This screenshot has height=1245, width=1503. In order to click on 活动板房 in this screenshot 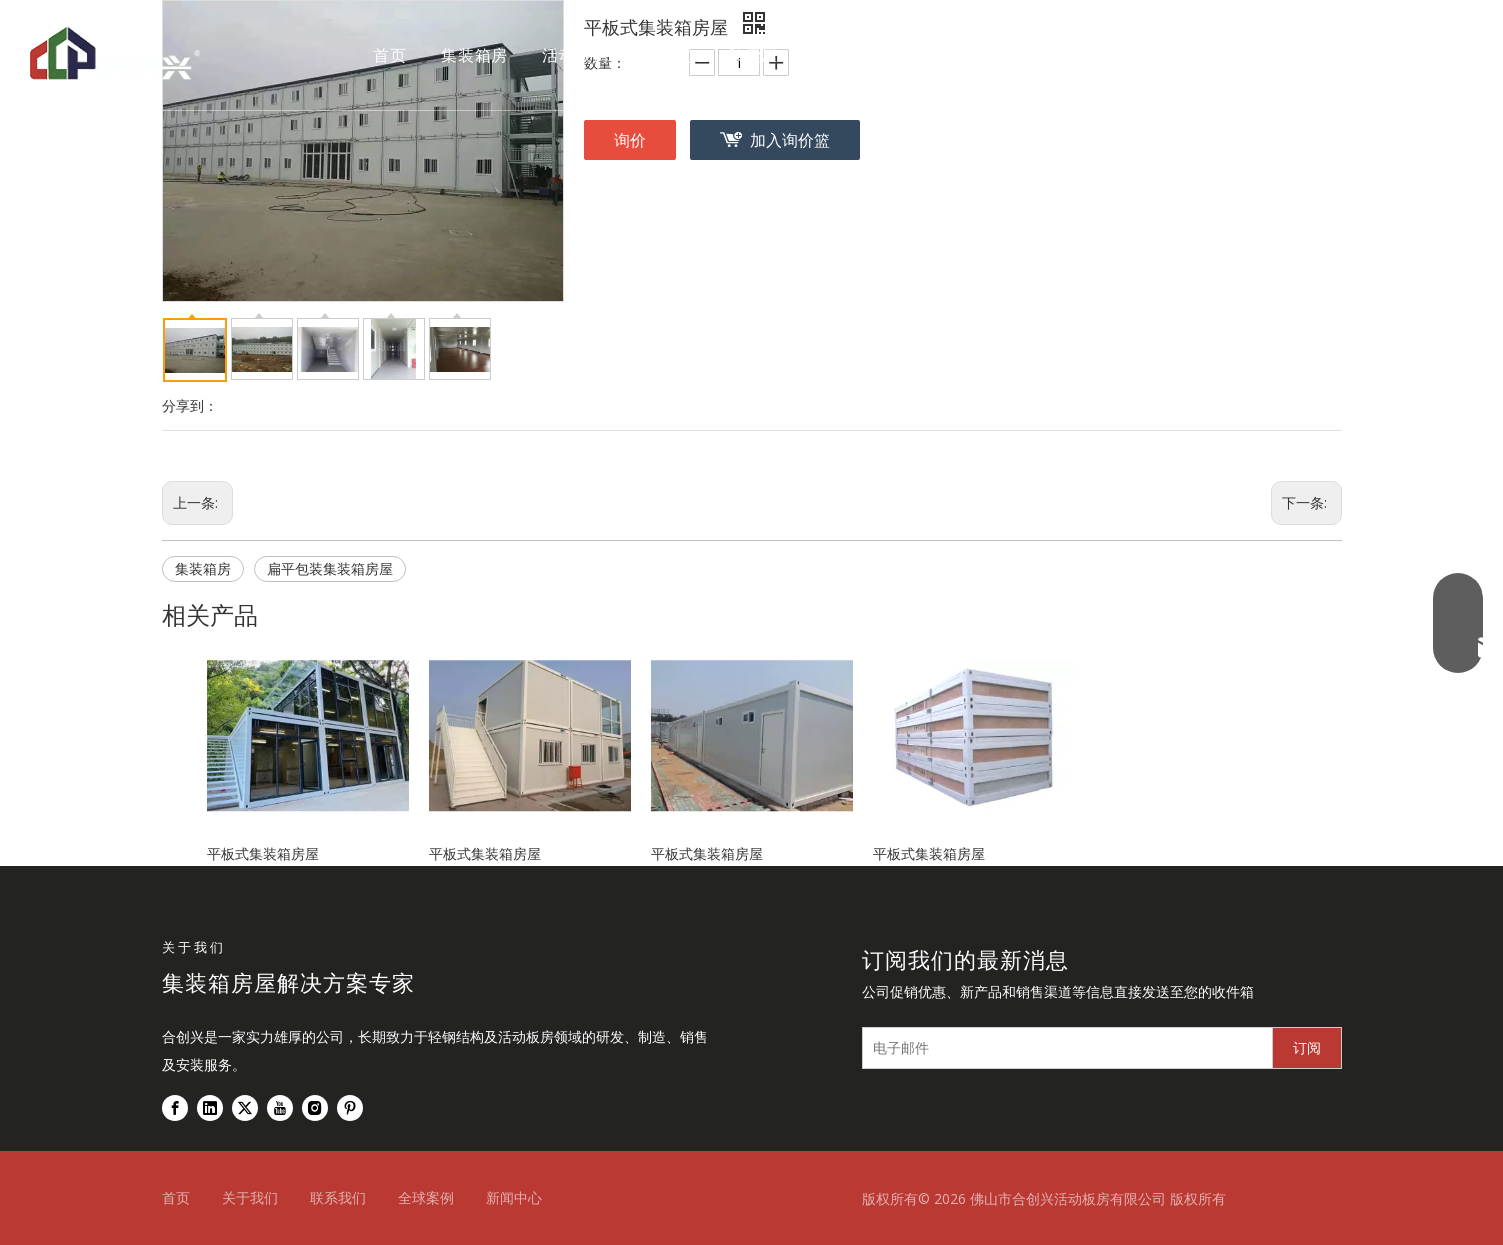, I will do `click(575, 55)`.